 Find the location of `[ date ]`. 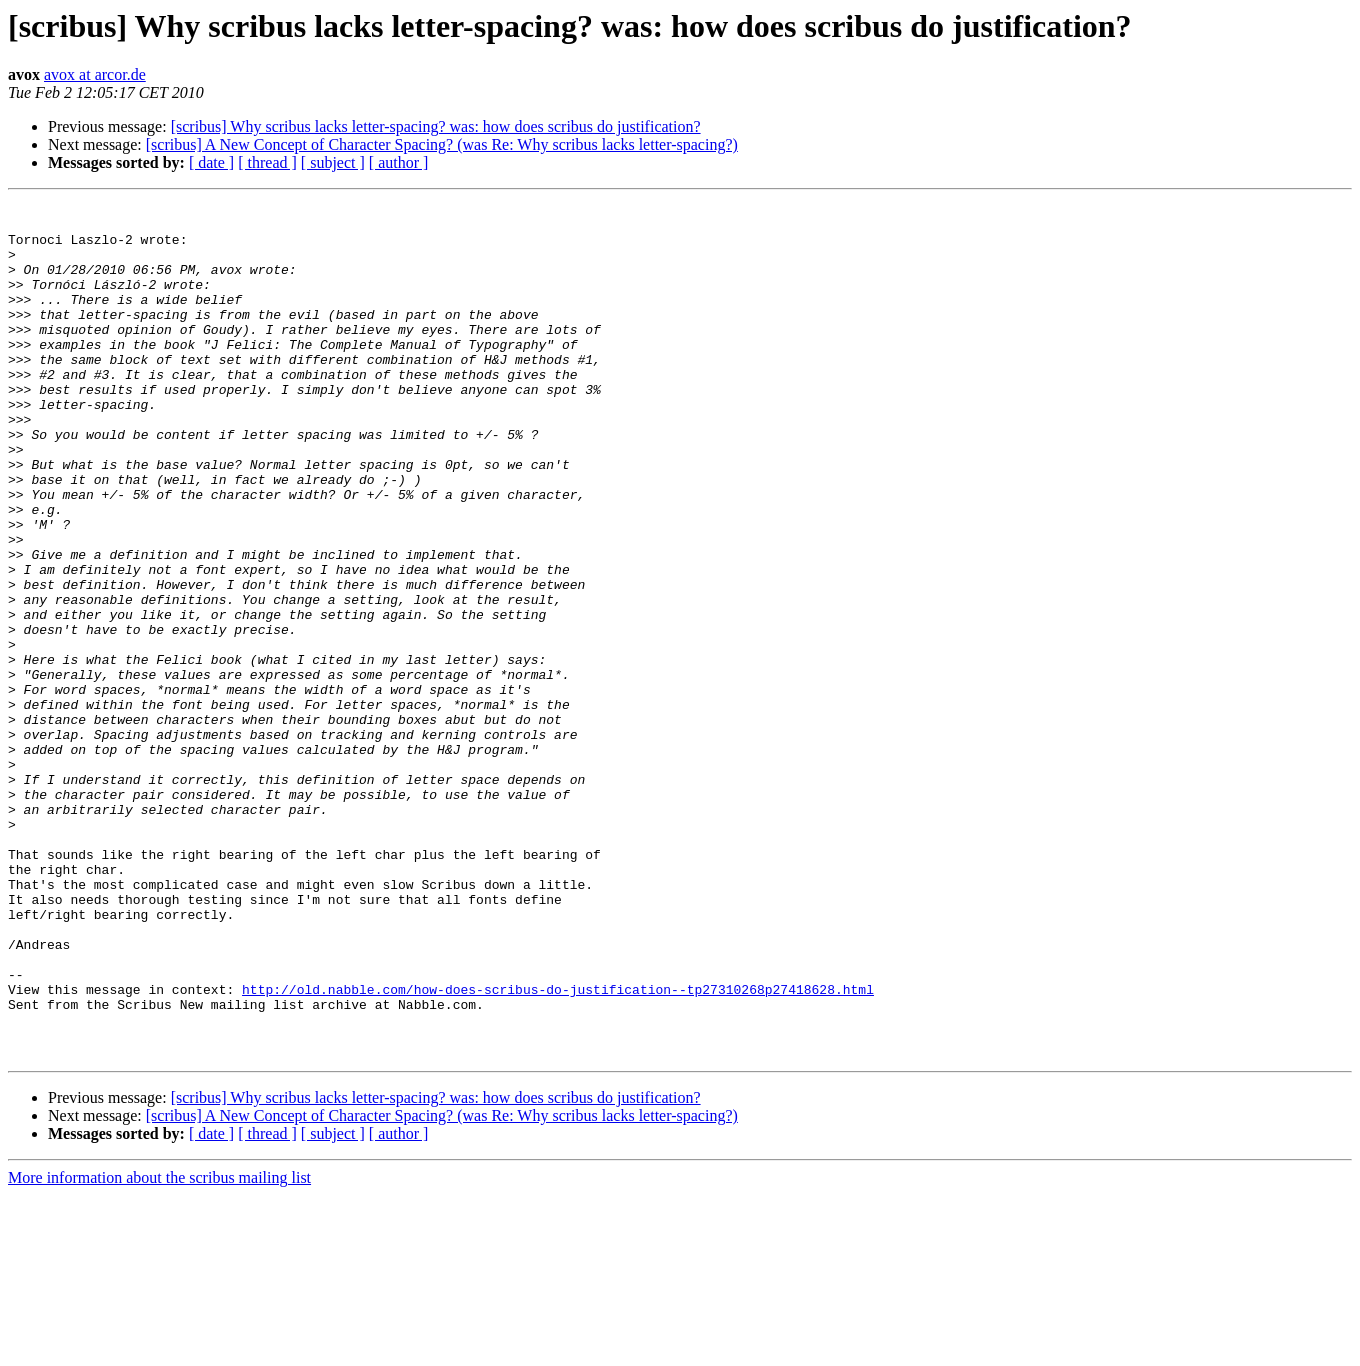

[ date ] is located at coordinates (211, 162).